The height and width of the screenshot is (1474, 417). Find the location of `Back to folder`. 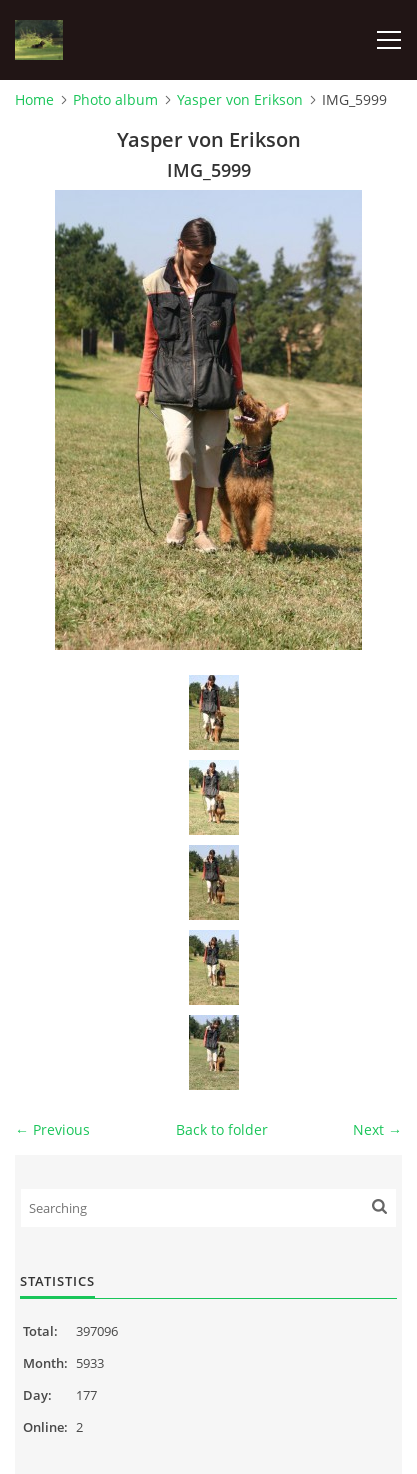

Back to folder is located at coordinates (222, 1129).